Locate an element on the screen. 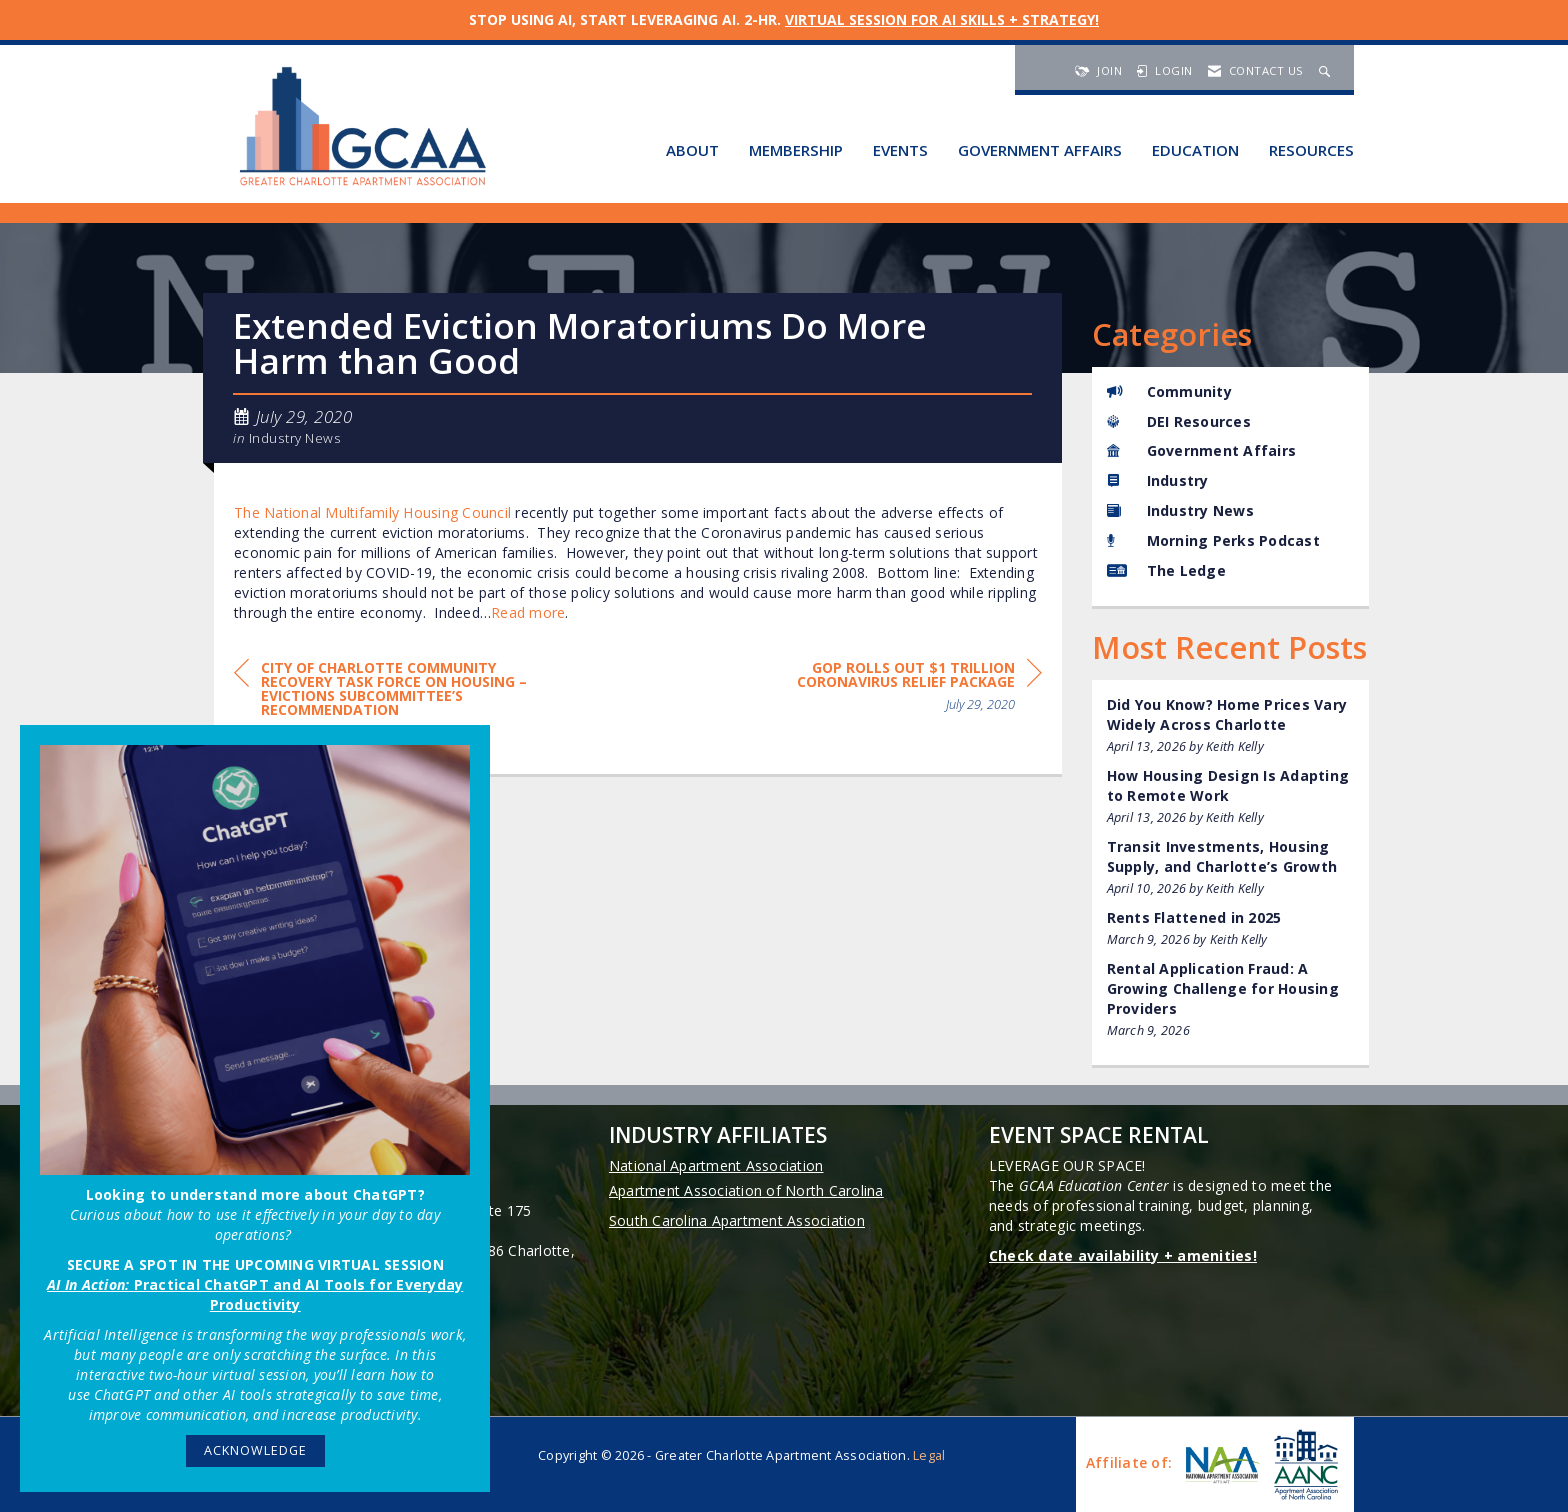 The width and height of the screenshot is (1568, 1512). Industry News is located at coordinates (295, 438).